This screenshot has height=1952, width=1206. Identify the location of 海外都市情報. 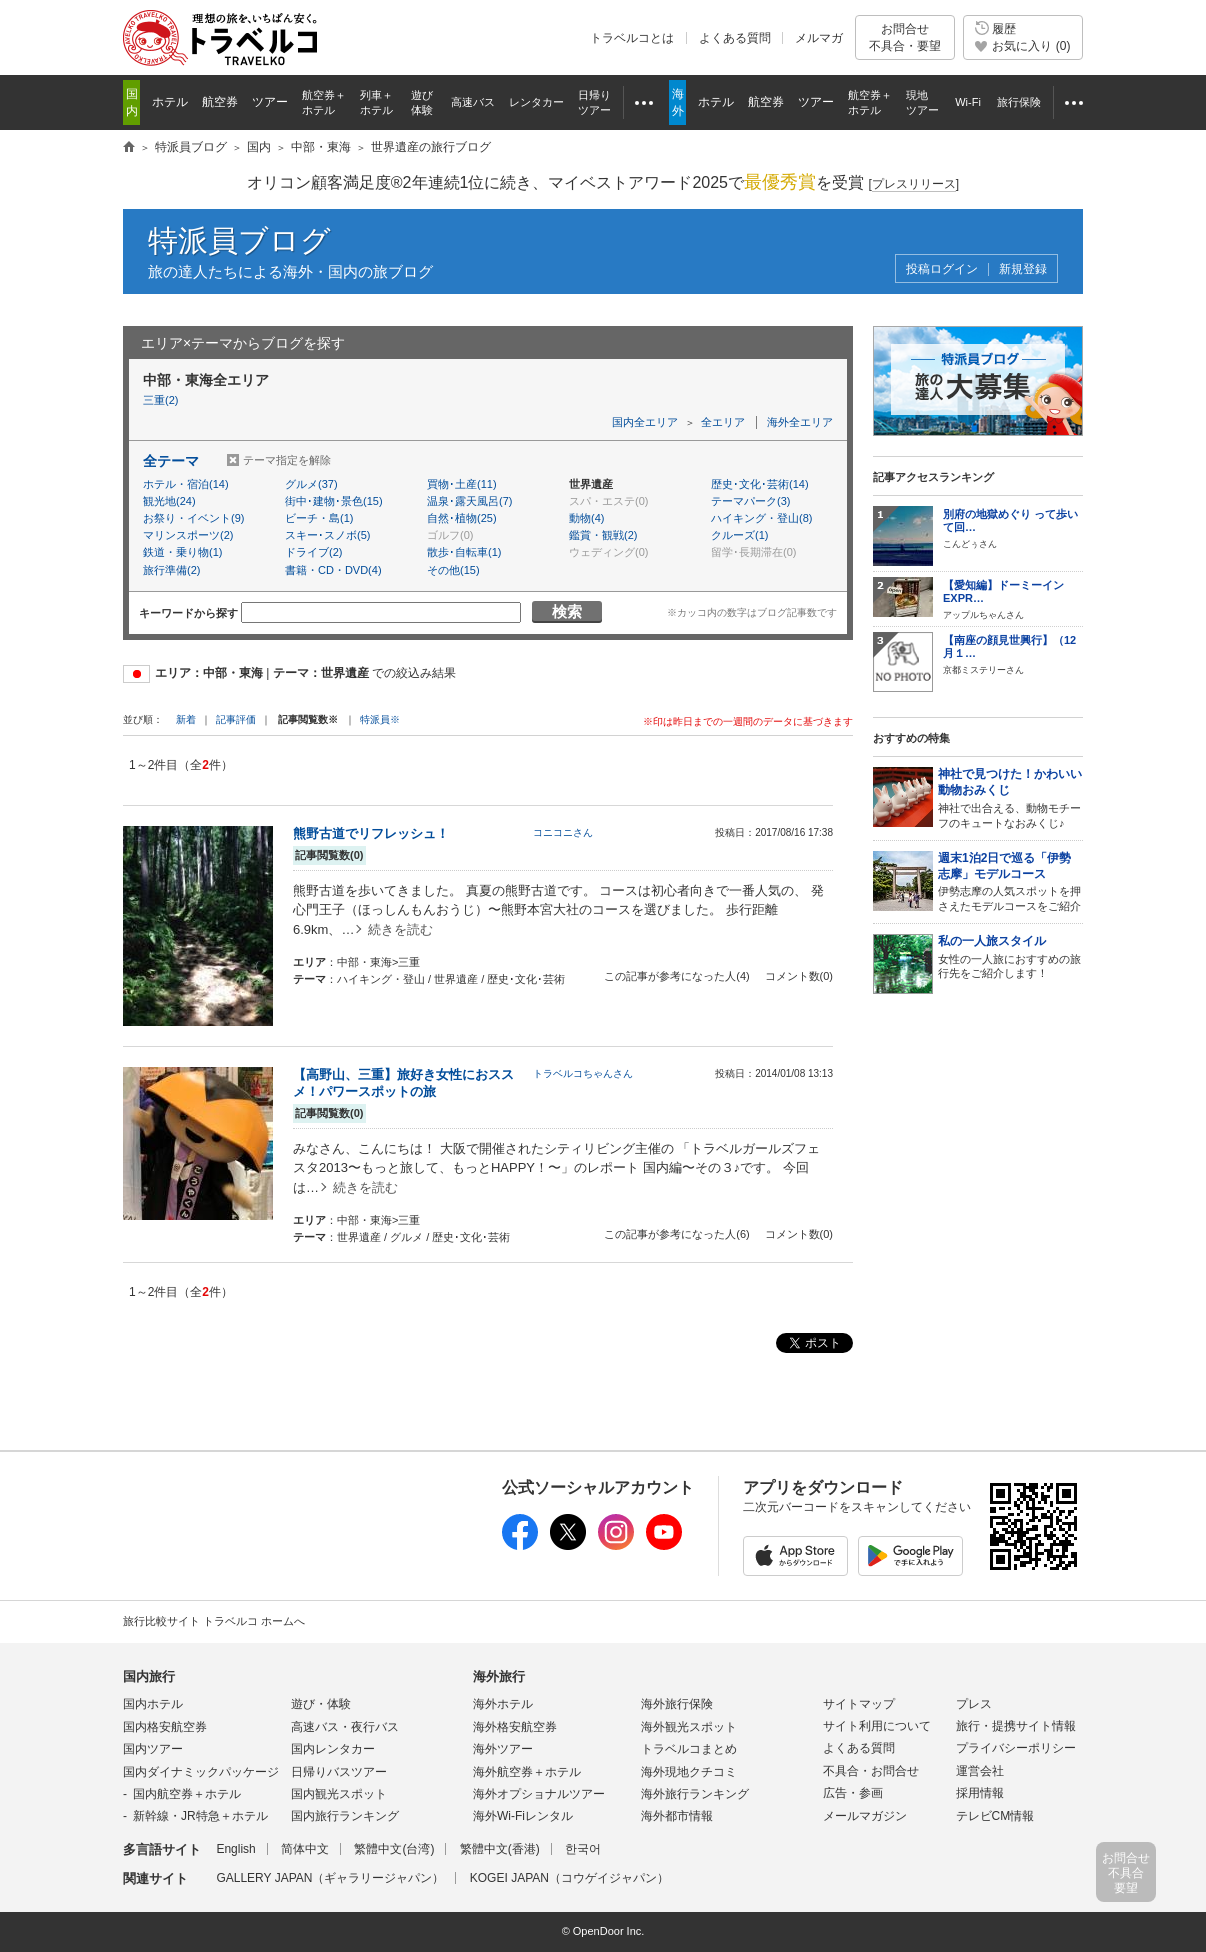
(677, 1816).